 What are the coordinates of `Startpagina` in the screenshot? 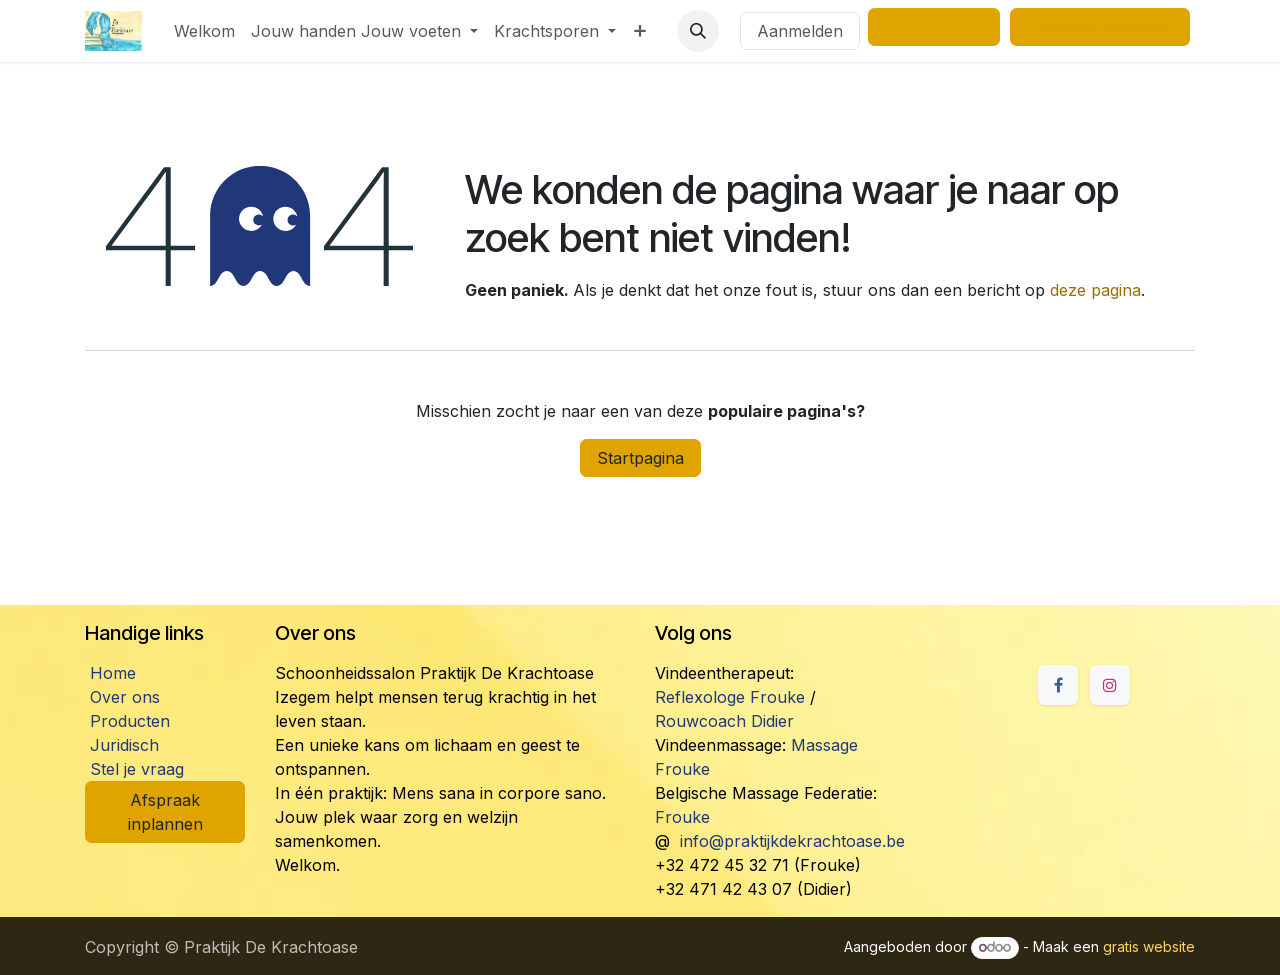 It's located at (640, 458).